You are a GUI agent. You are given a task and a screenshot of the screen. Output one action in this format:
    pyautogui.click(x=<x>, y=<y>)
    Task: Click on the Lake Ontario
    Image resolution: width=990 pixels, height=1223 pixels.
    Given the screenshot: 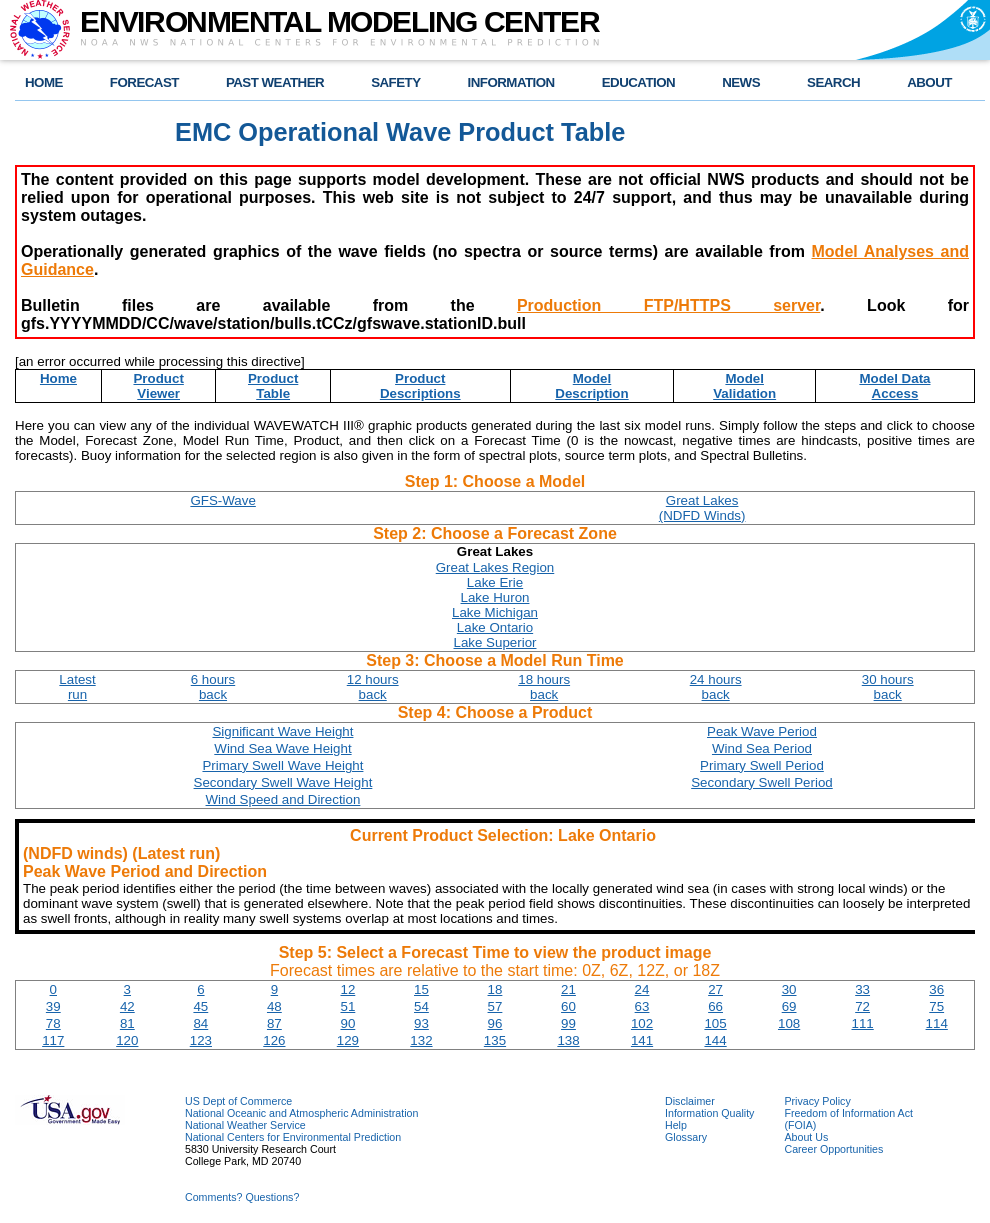 What is the action you would take?
    pyautogui.click(x=495, y=627)
    